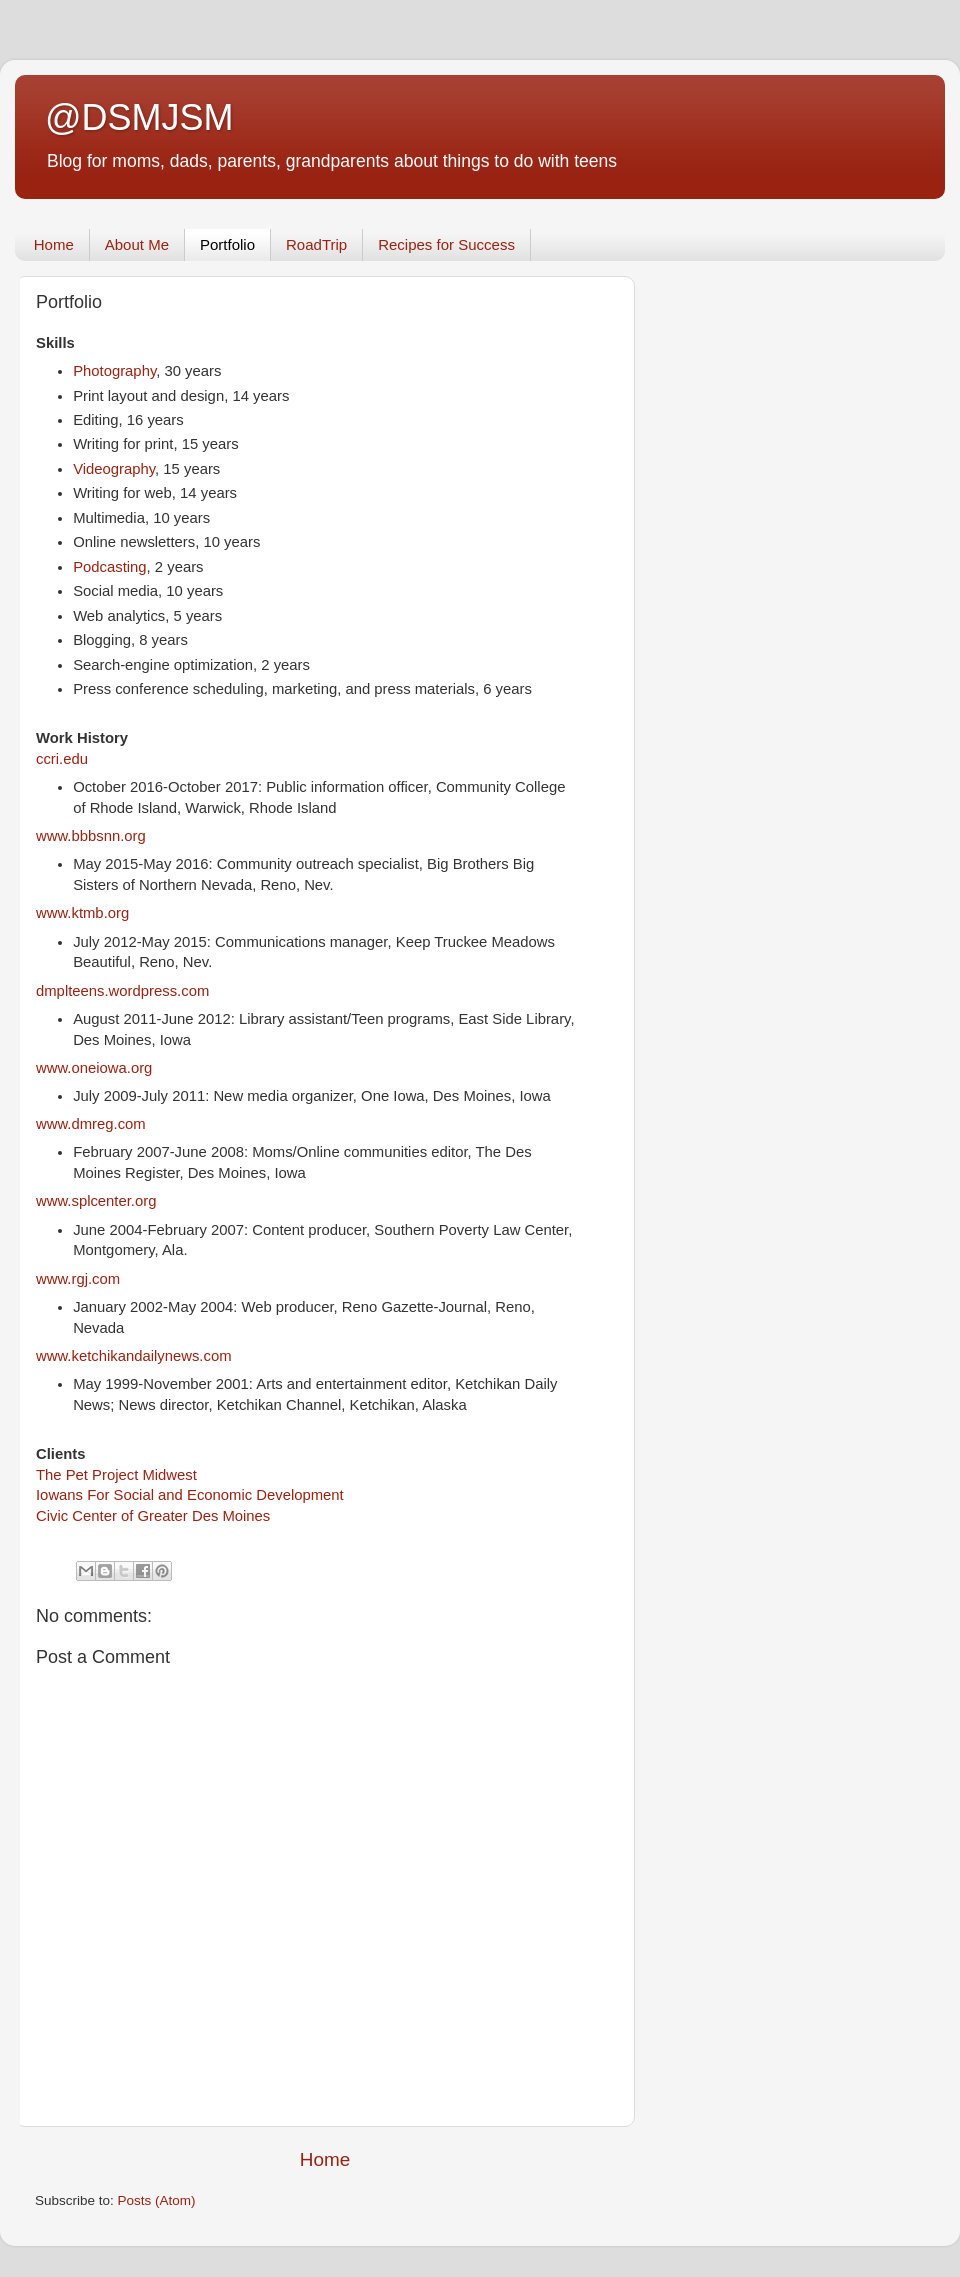 The height and width of the screenshot is (2277, 960). What do you see at coordinates (96, 1201) in the screenshot?
I see `www.splcenter.org` at bounding box center [96, 1201].